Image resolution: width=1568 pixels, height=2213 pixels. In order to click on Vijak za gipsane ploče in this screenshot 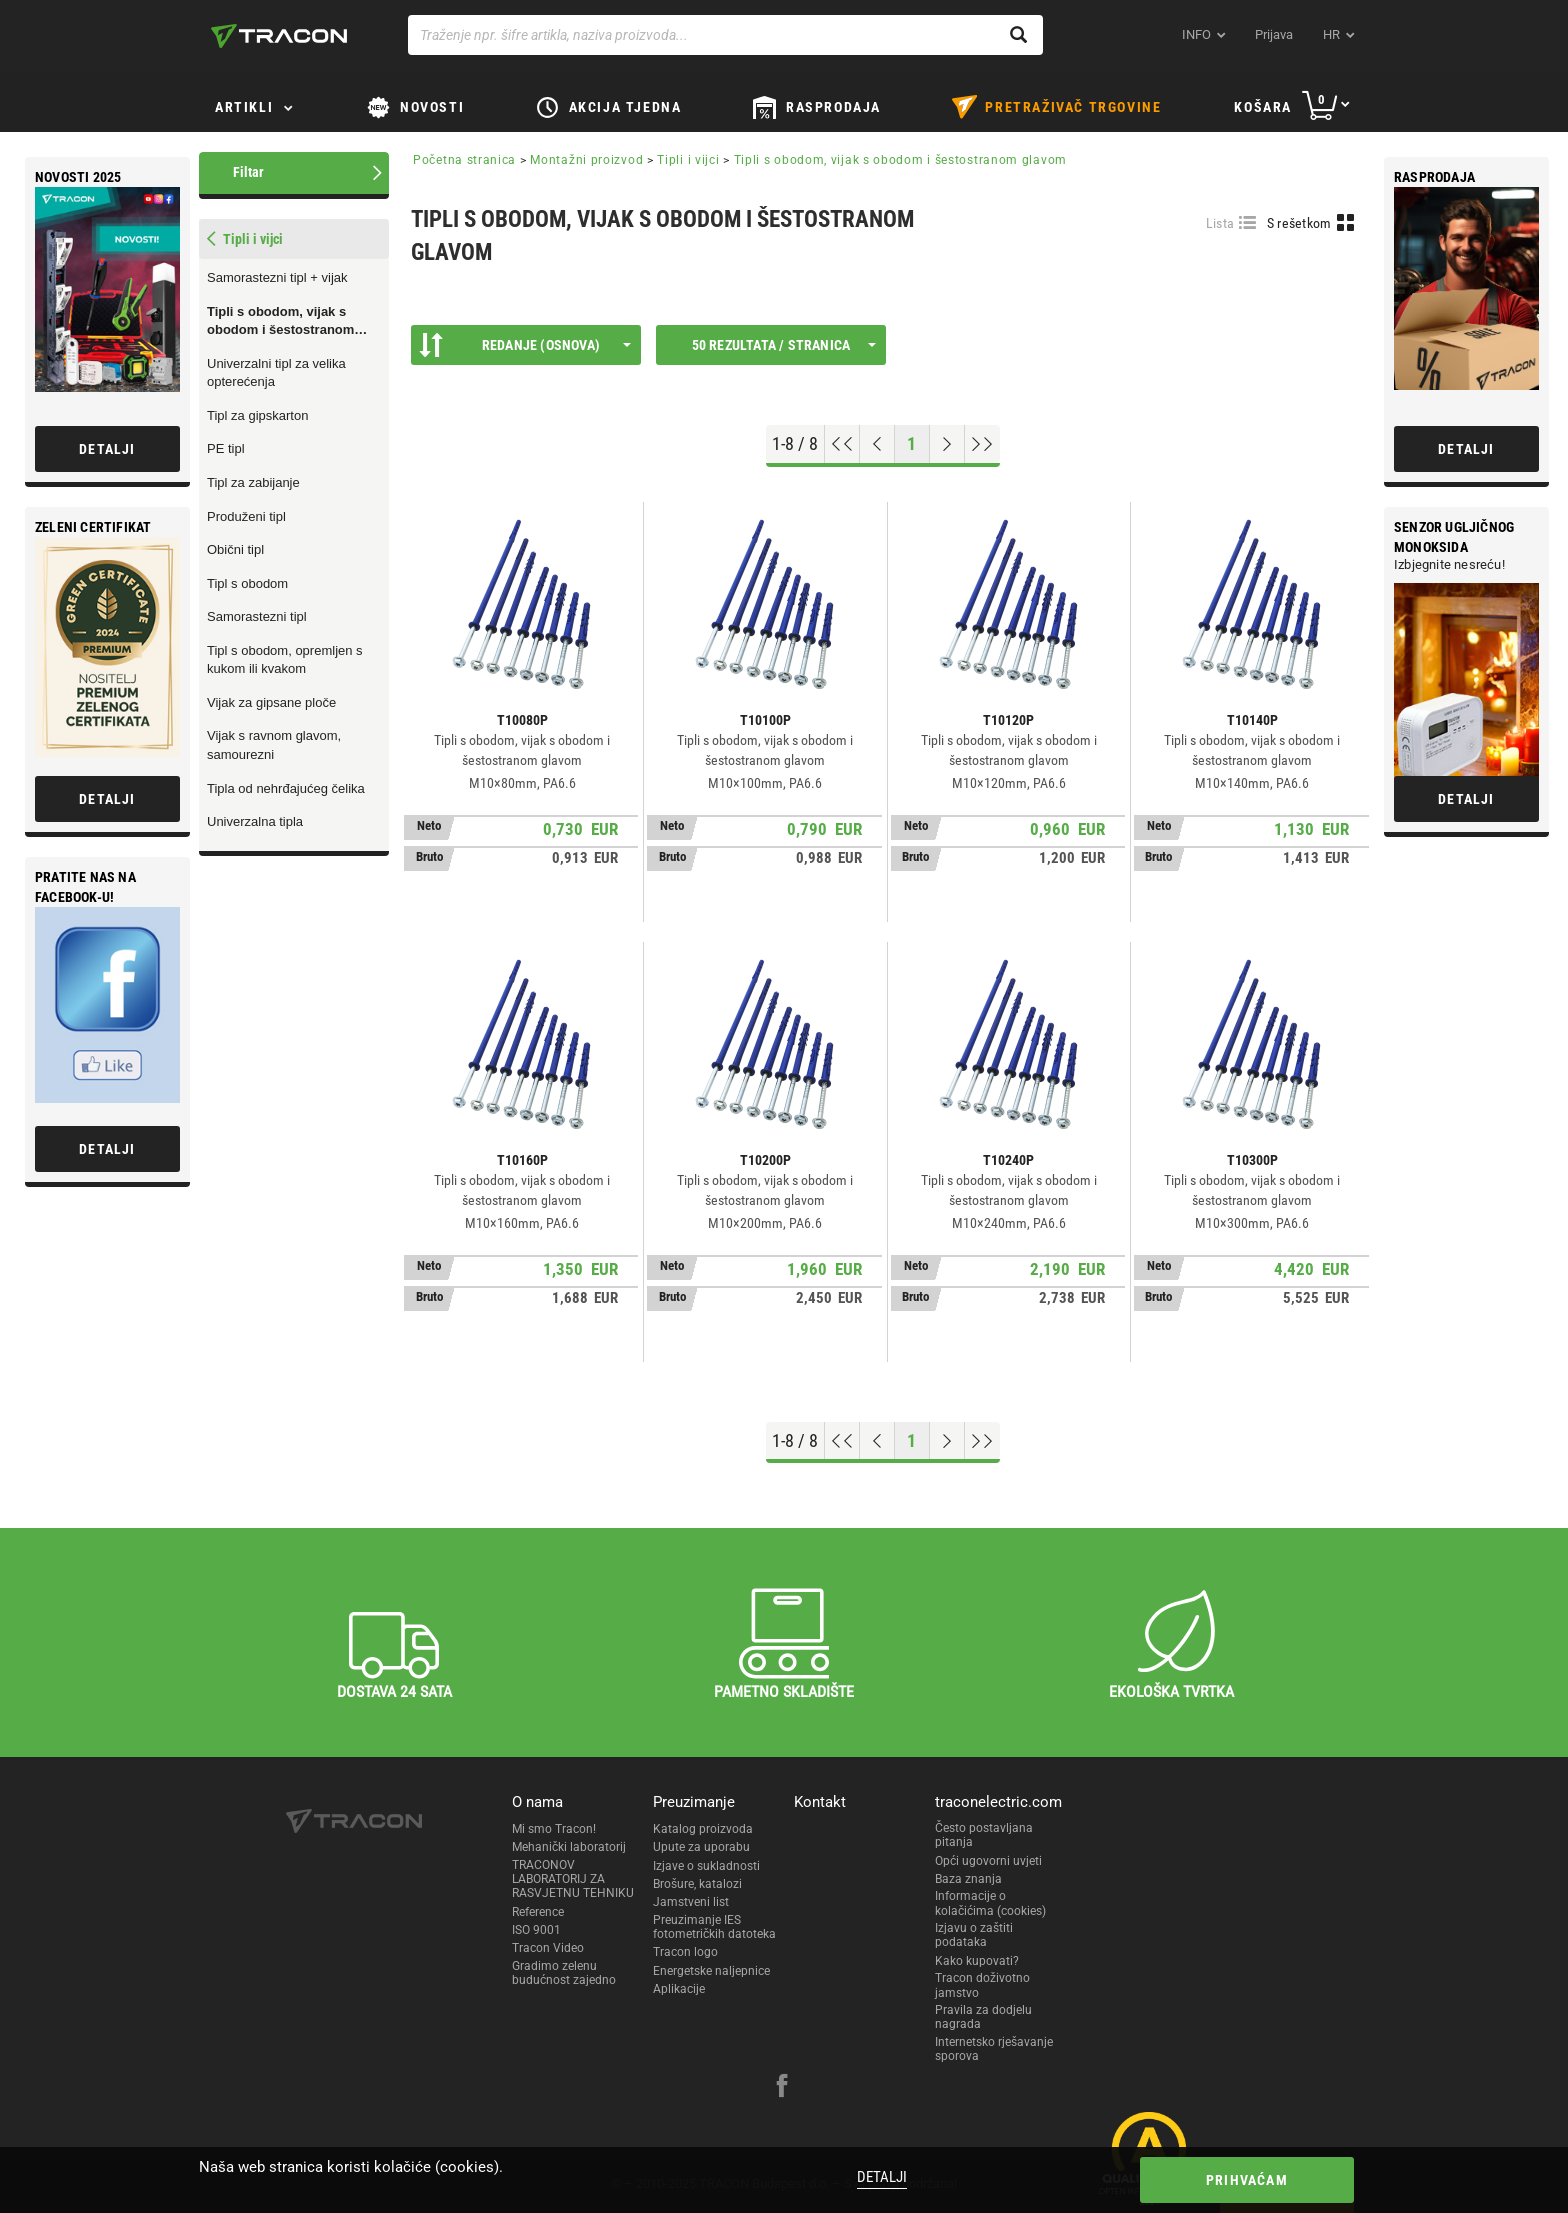, I will do `click(271, 702)`.